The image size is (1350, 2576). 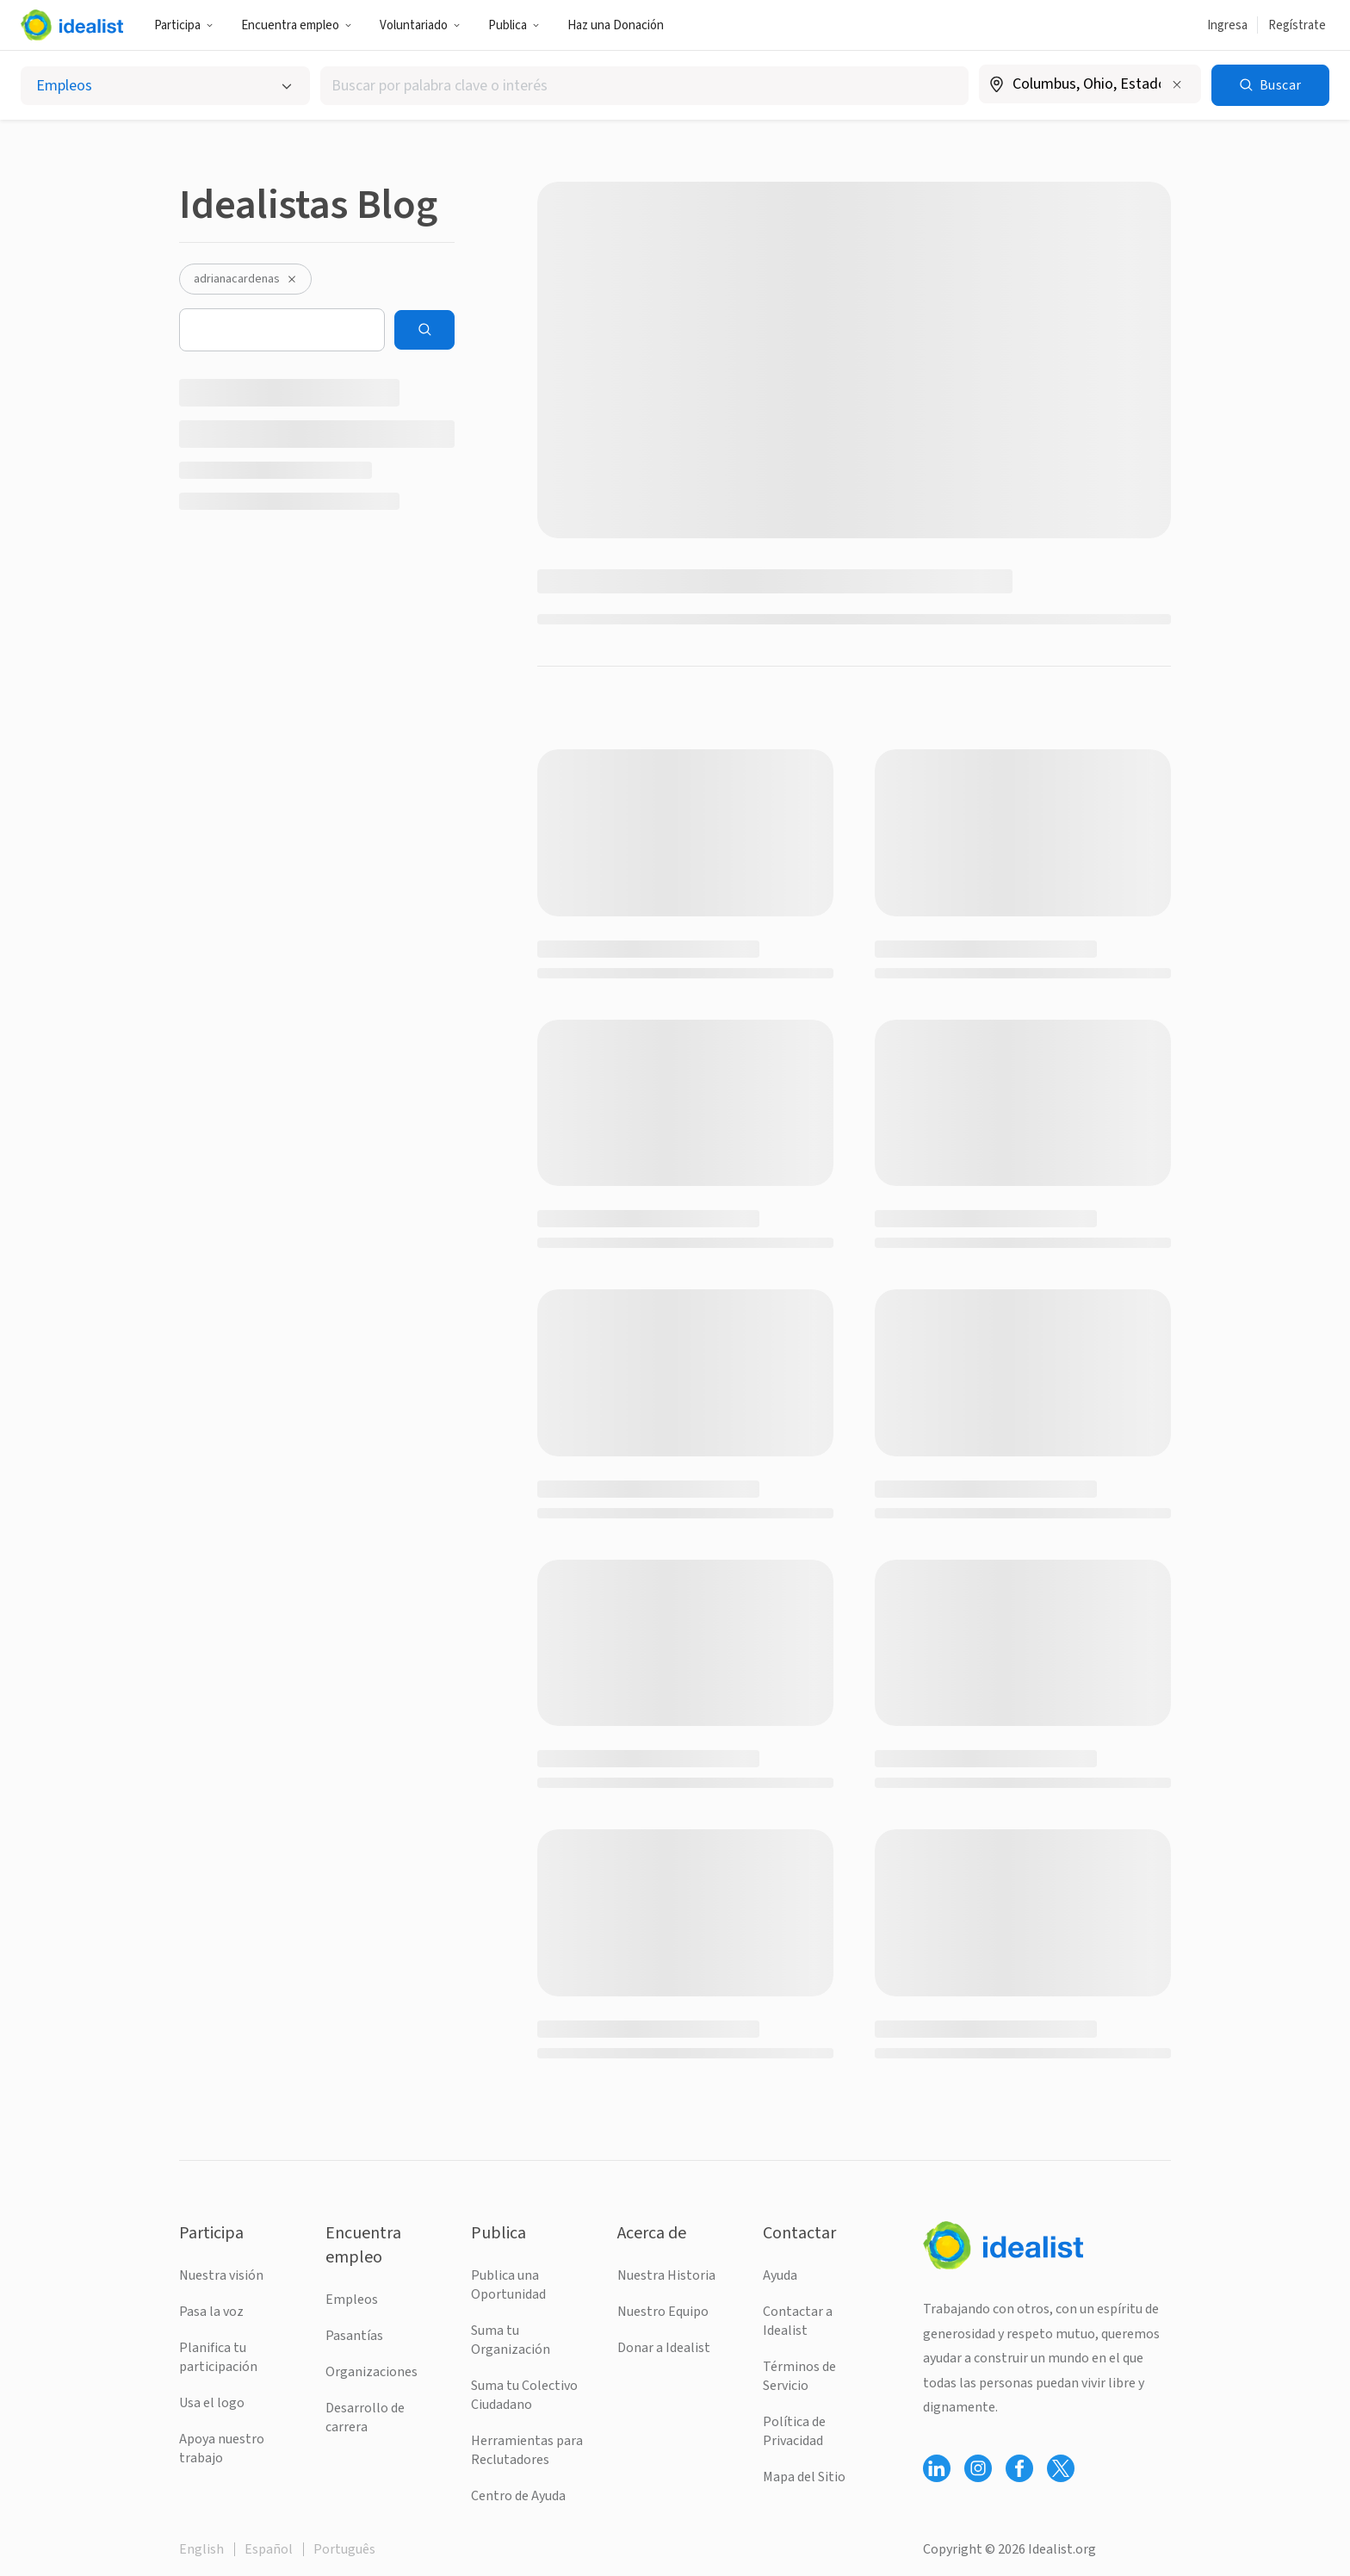 I want to click on [Borrar ubicación], so click(x=1177, y=84).